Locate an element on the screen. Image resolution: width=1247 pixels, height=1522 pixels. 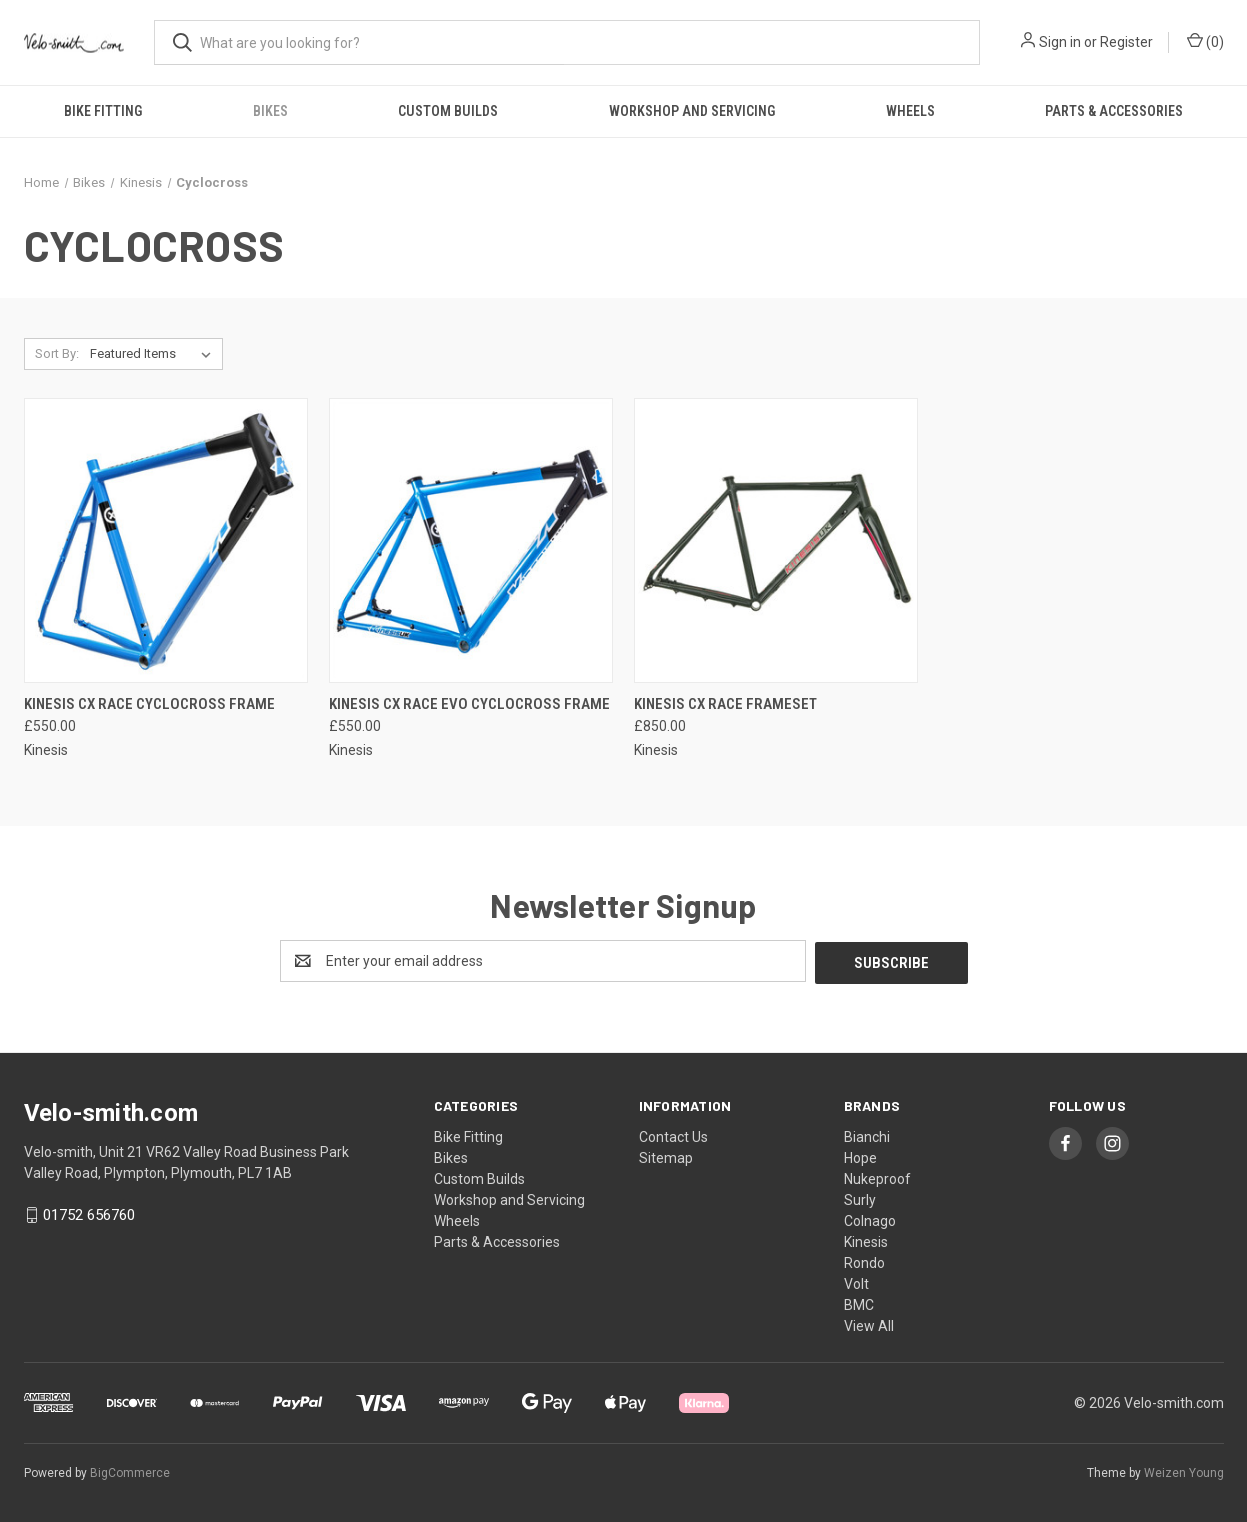
Workshop and Servicing is located at coordinates (692, 111).